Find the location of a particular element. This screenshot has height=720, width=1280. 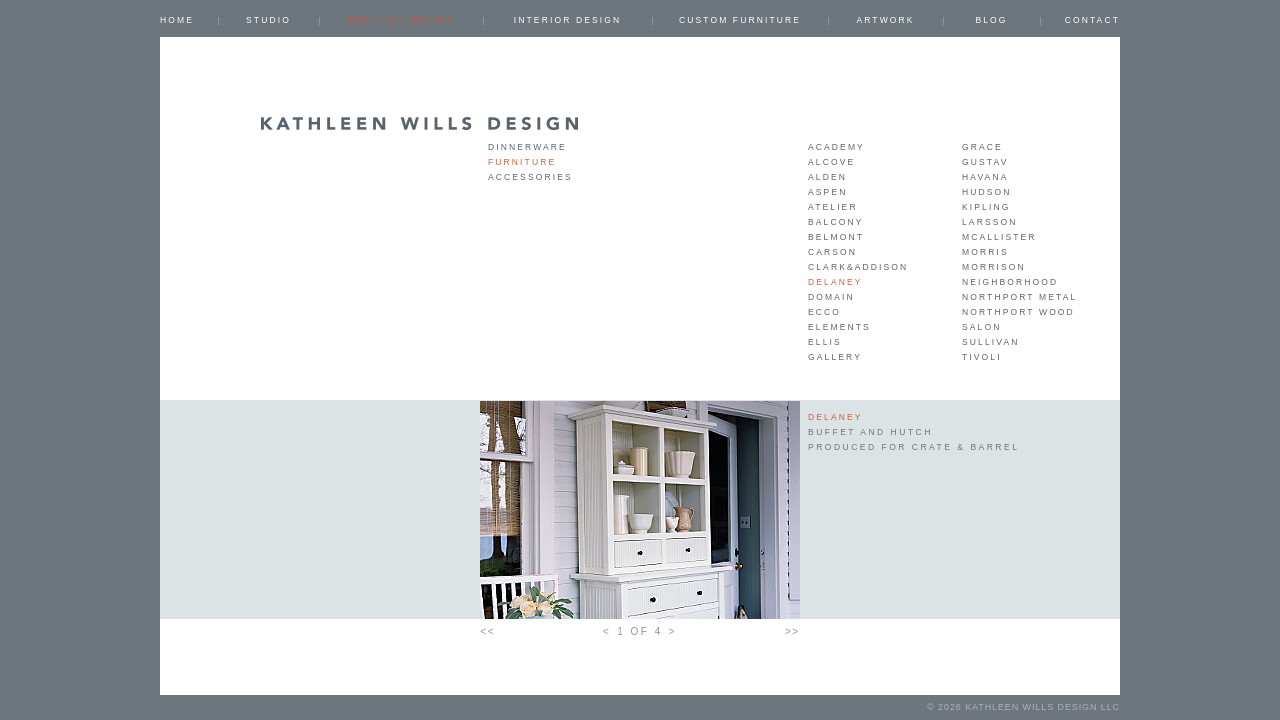

Larsson is located at coordinates (990, 222).